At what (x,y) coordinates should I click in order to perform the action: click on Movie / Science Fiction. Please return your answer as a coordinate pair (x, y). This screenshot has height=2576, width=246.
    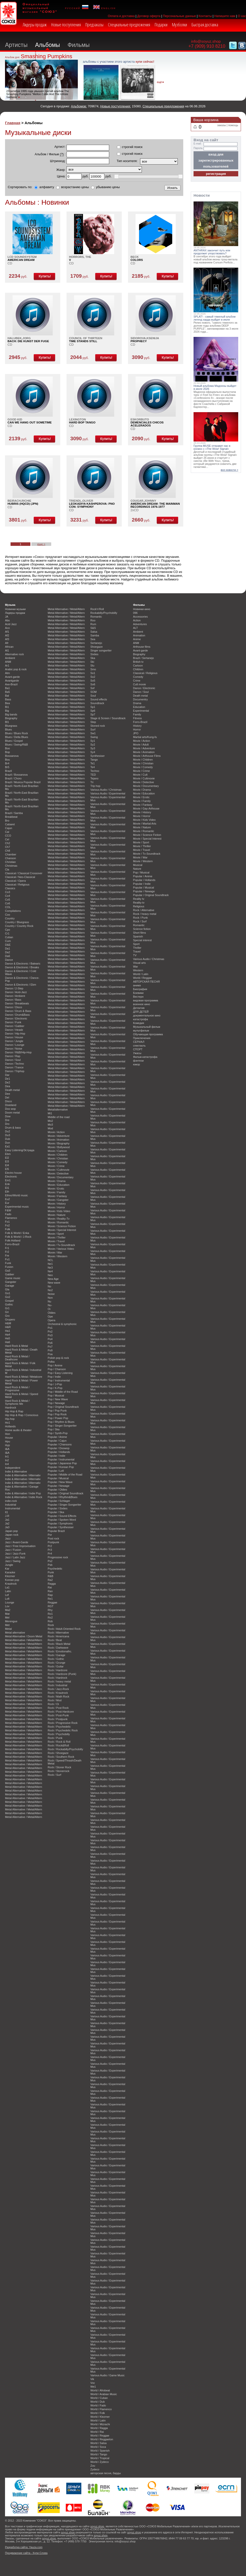
    Looking at the image, I should click on (62, 1226).